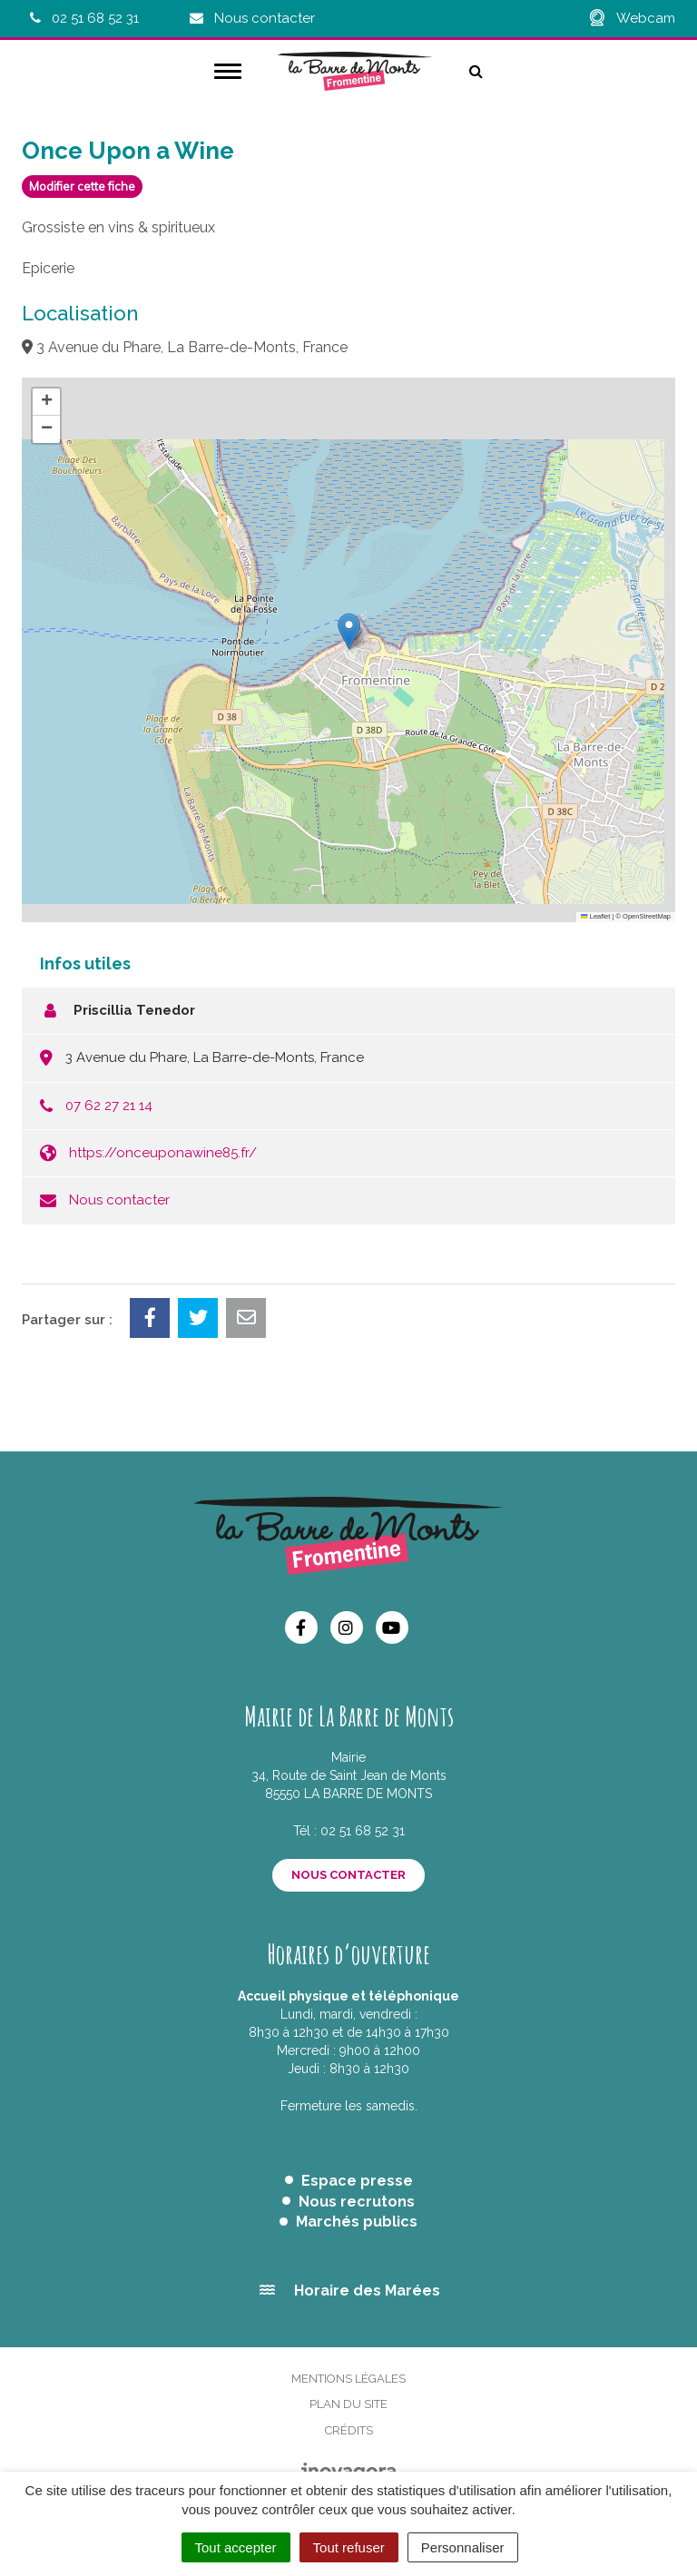  Describe the element at coordinates (367, 2290) in the screenshot. I see `Horaire des Marées` at that location.